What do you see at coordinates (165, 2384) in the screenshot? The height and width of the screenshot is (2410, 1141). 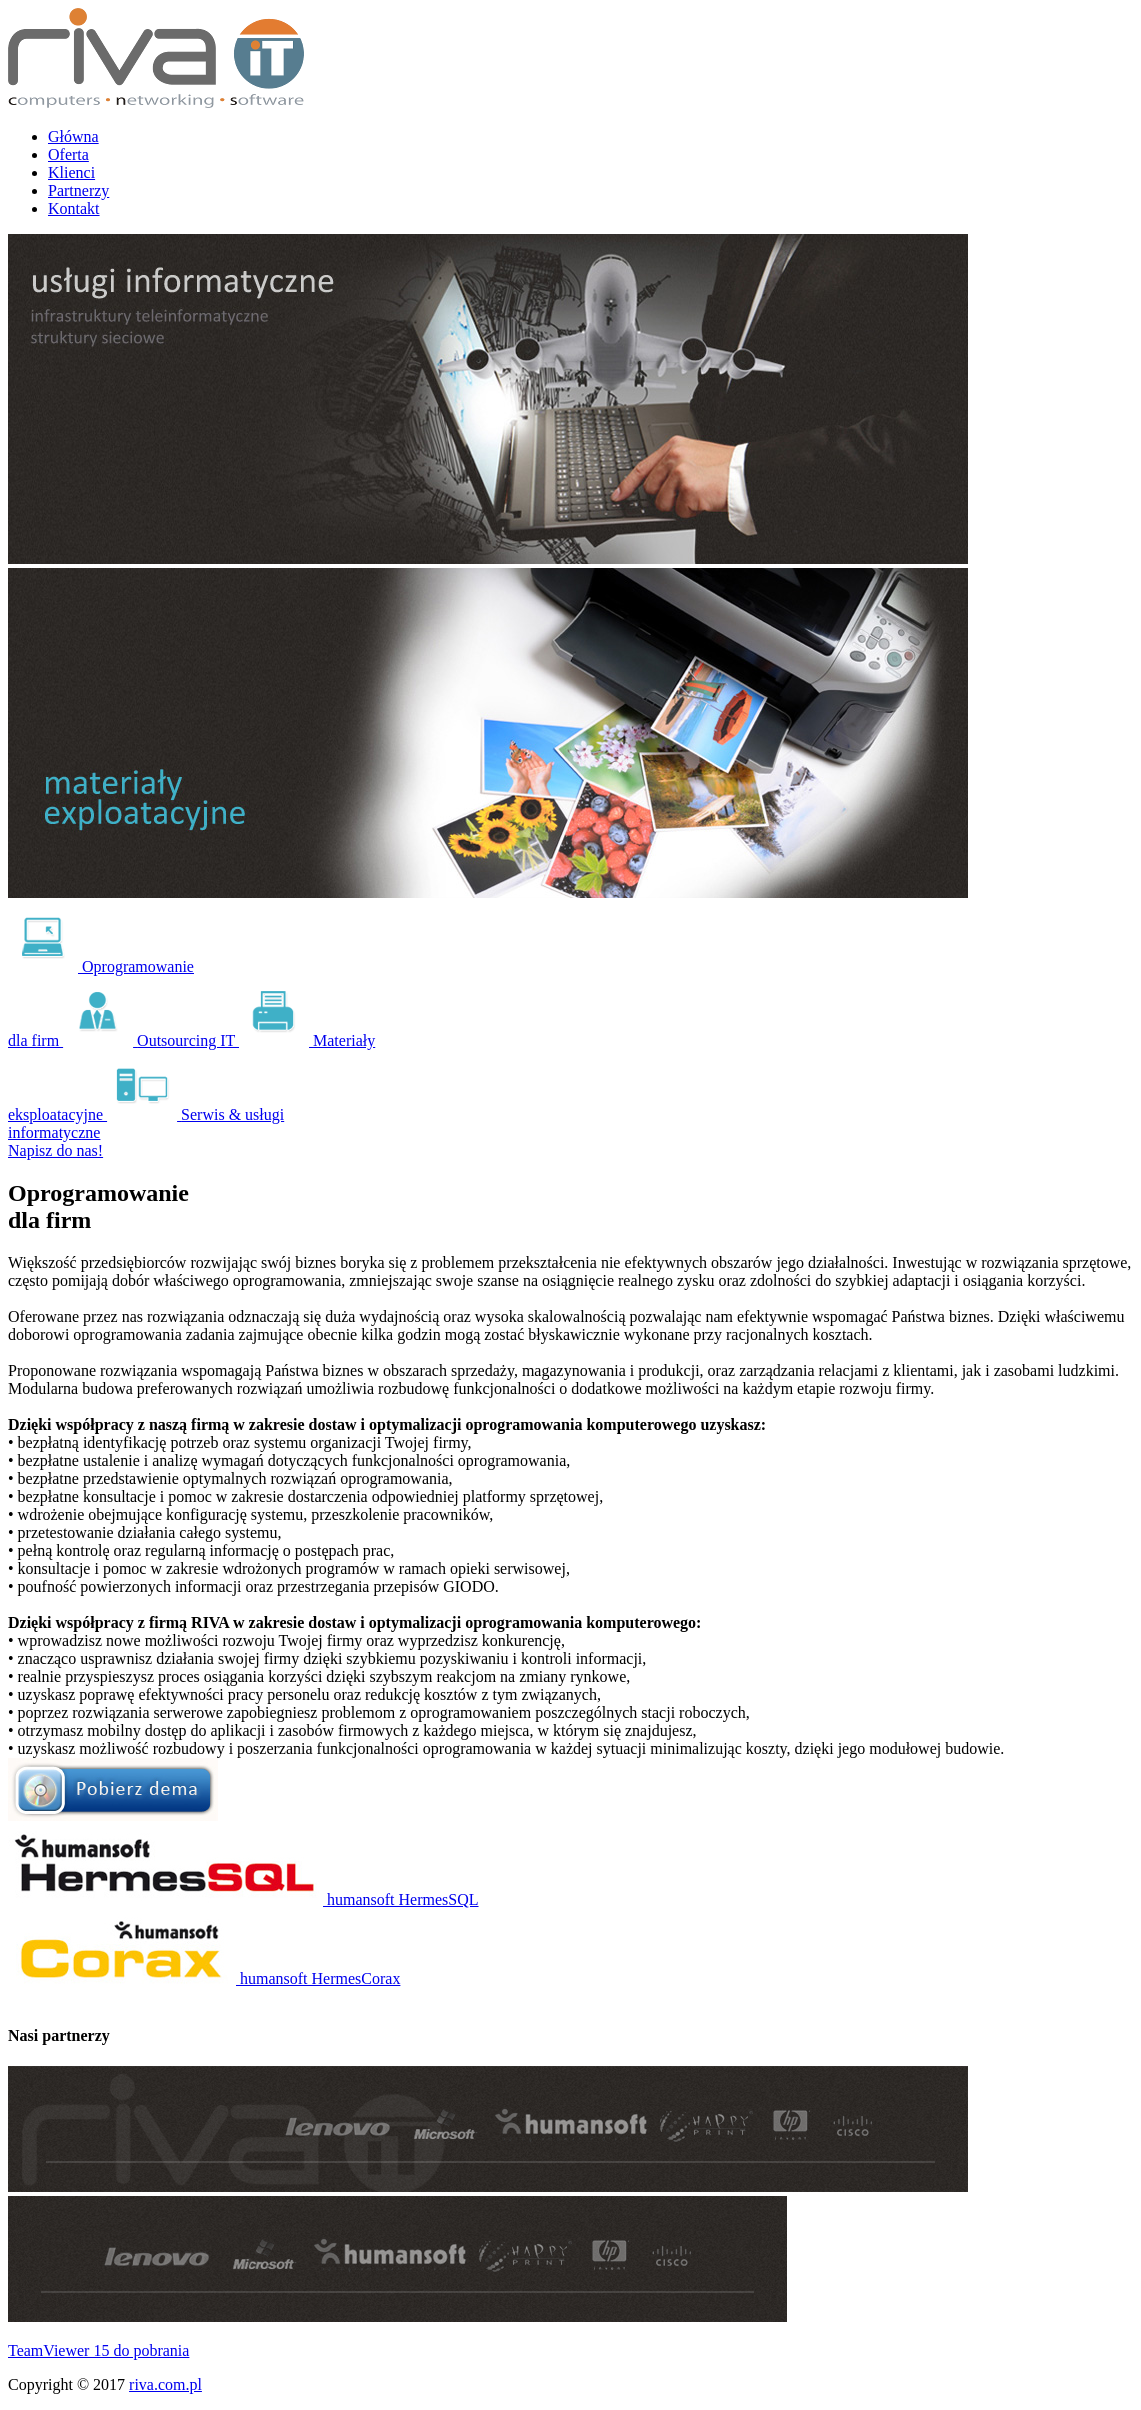 I see `riva.com.pl` at bounding box center [165, 2384].